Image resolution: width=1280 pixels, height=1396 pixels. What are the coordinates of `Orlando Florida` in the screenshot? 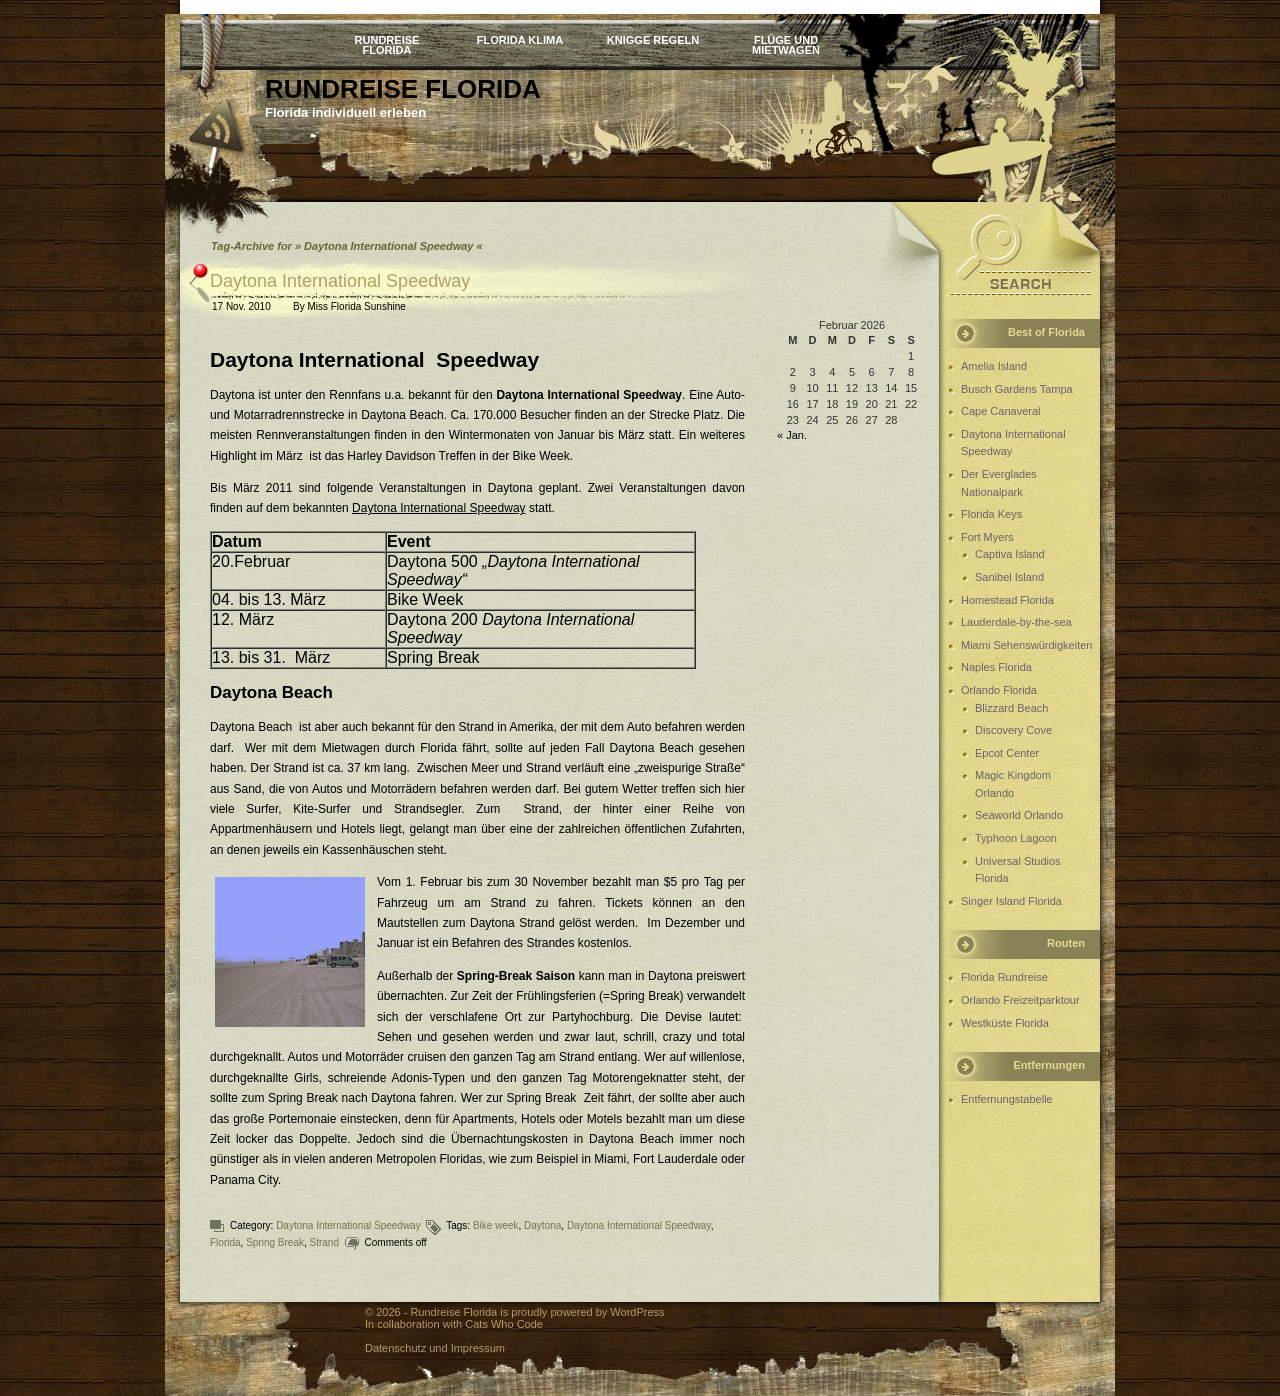 It's located at (999, 690).